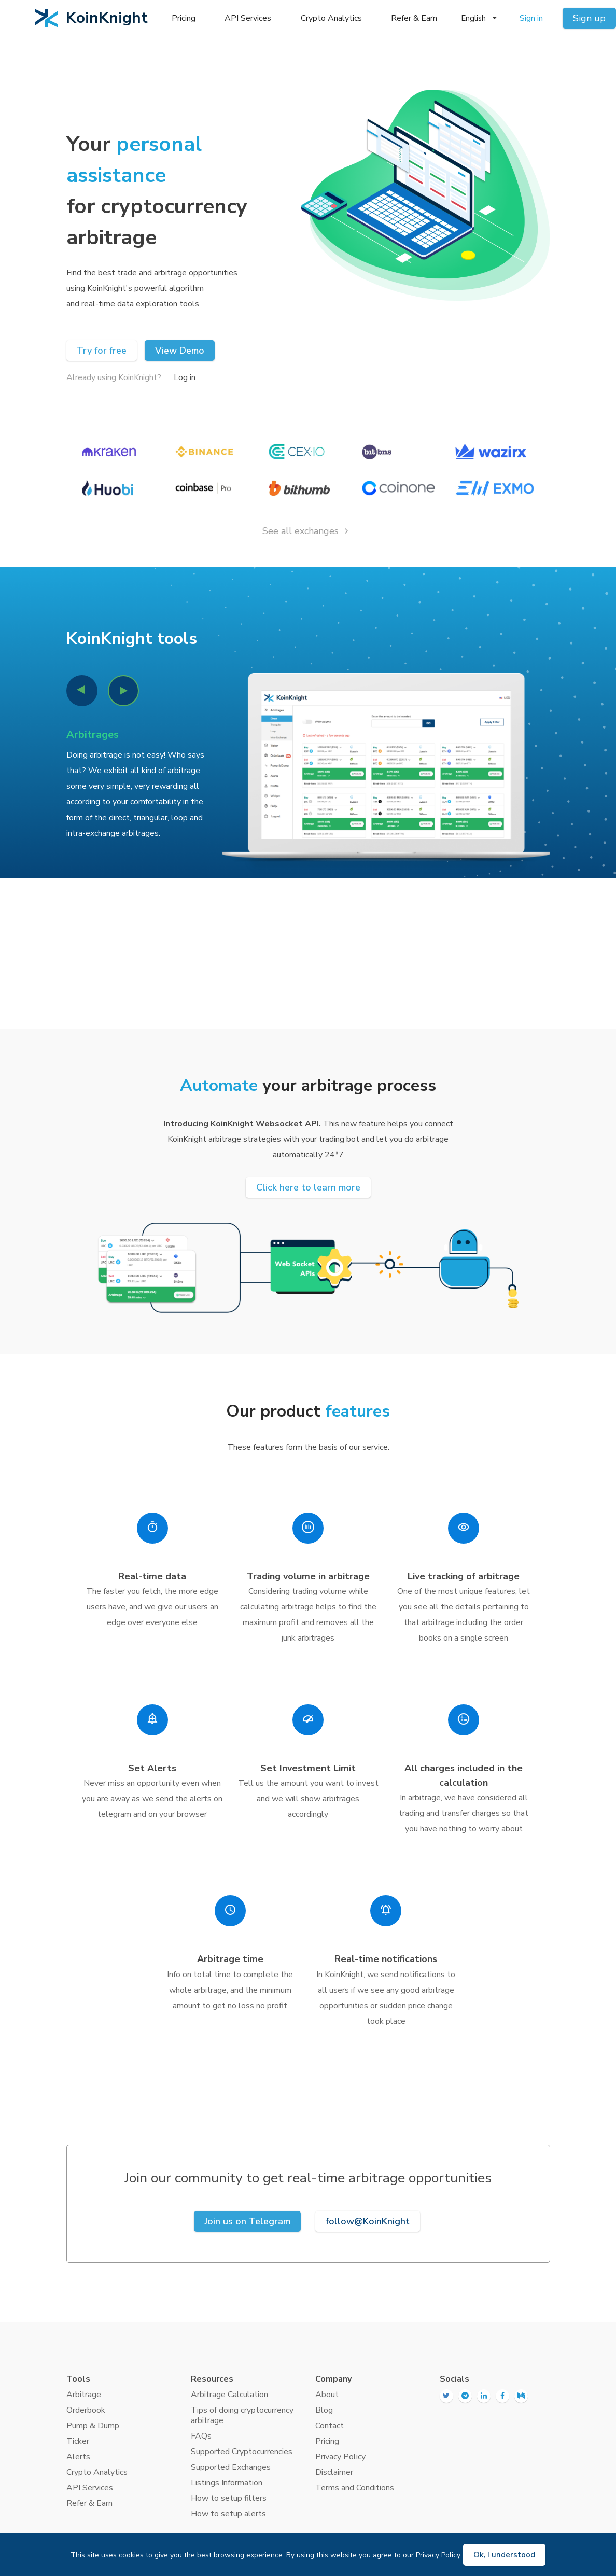 Image resolution: width=616 pixels, height=2576 pixels. I want to click on Contact, so click(329, 2425).